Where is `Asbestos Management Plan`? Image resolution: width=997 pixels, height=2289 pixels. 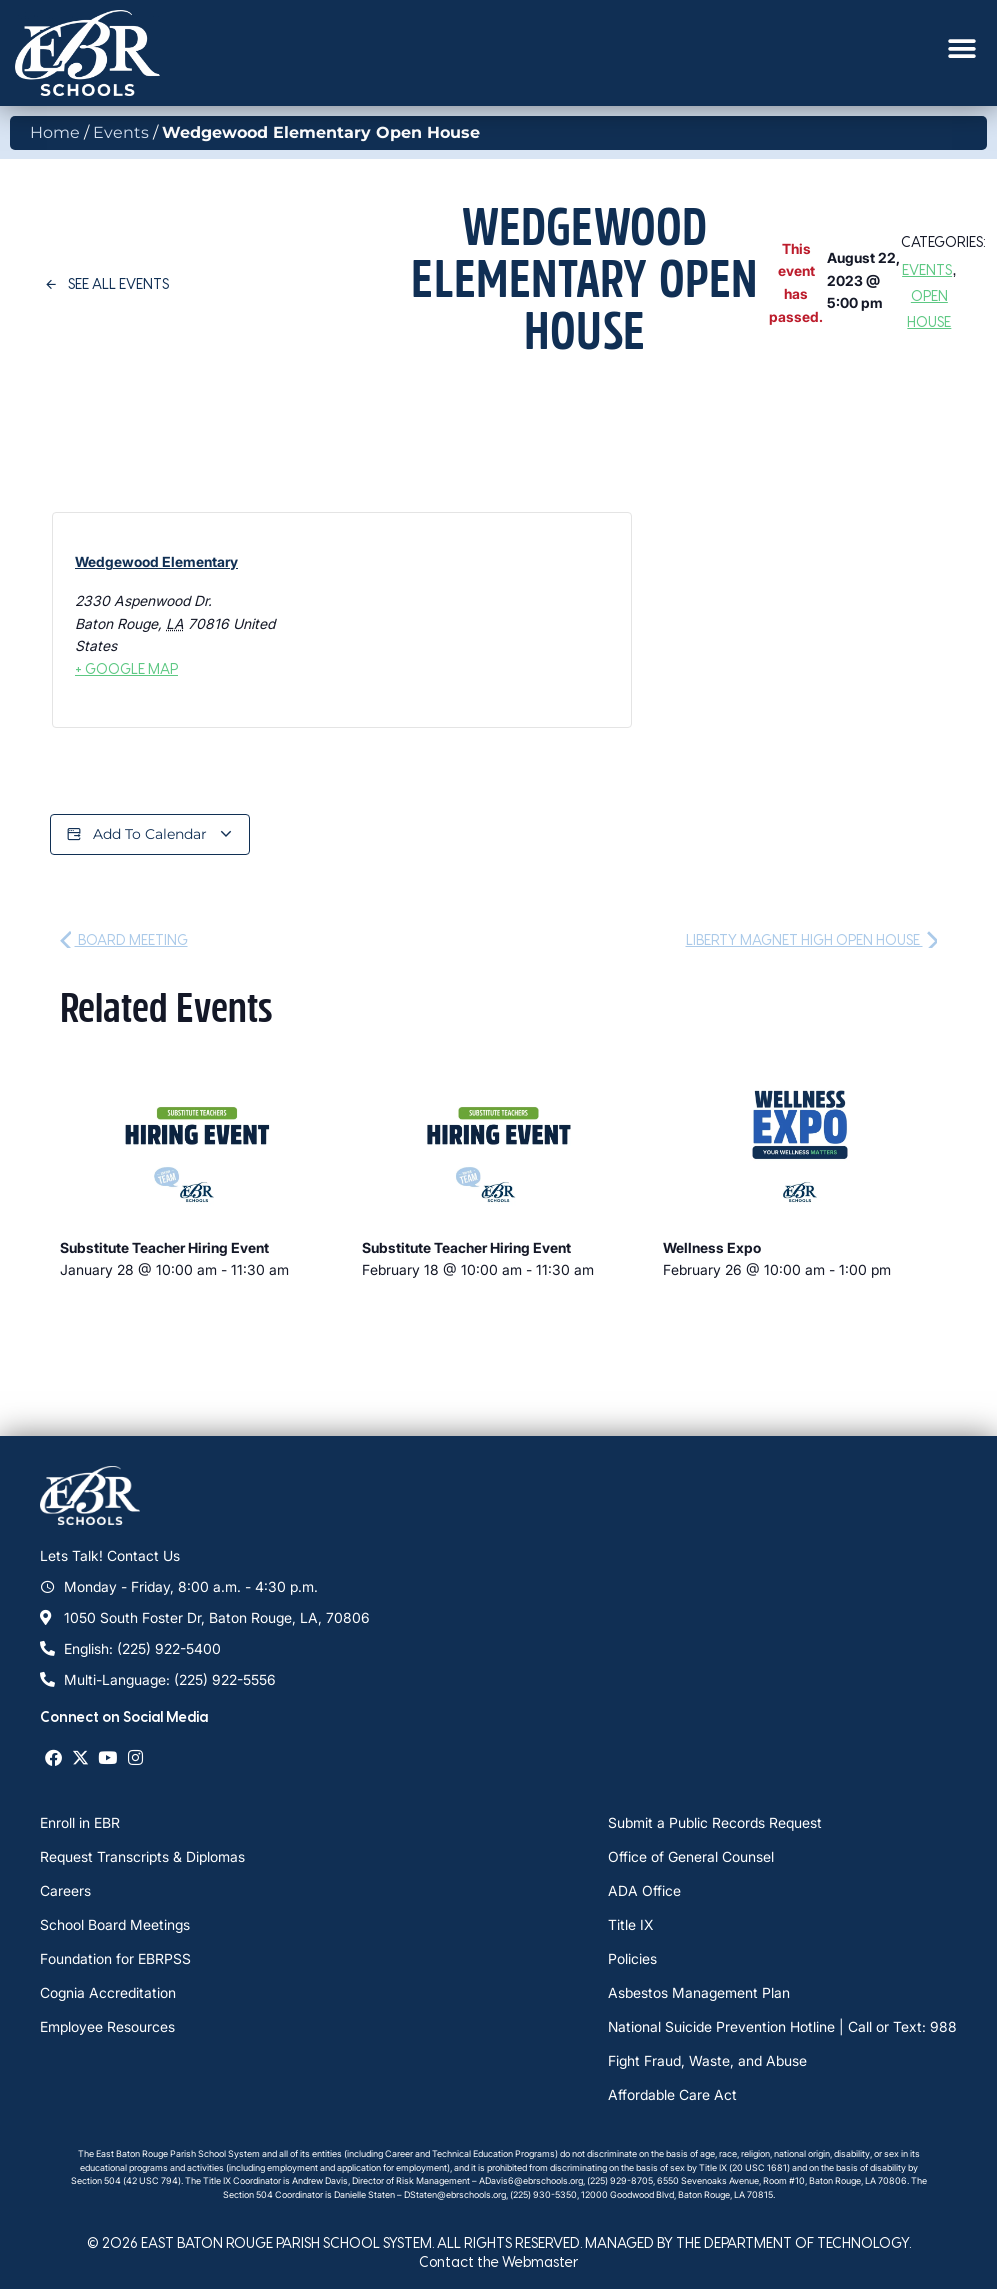 Asbestos Management Plan is located at coordinates (699, 1992).